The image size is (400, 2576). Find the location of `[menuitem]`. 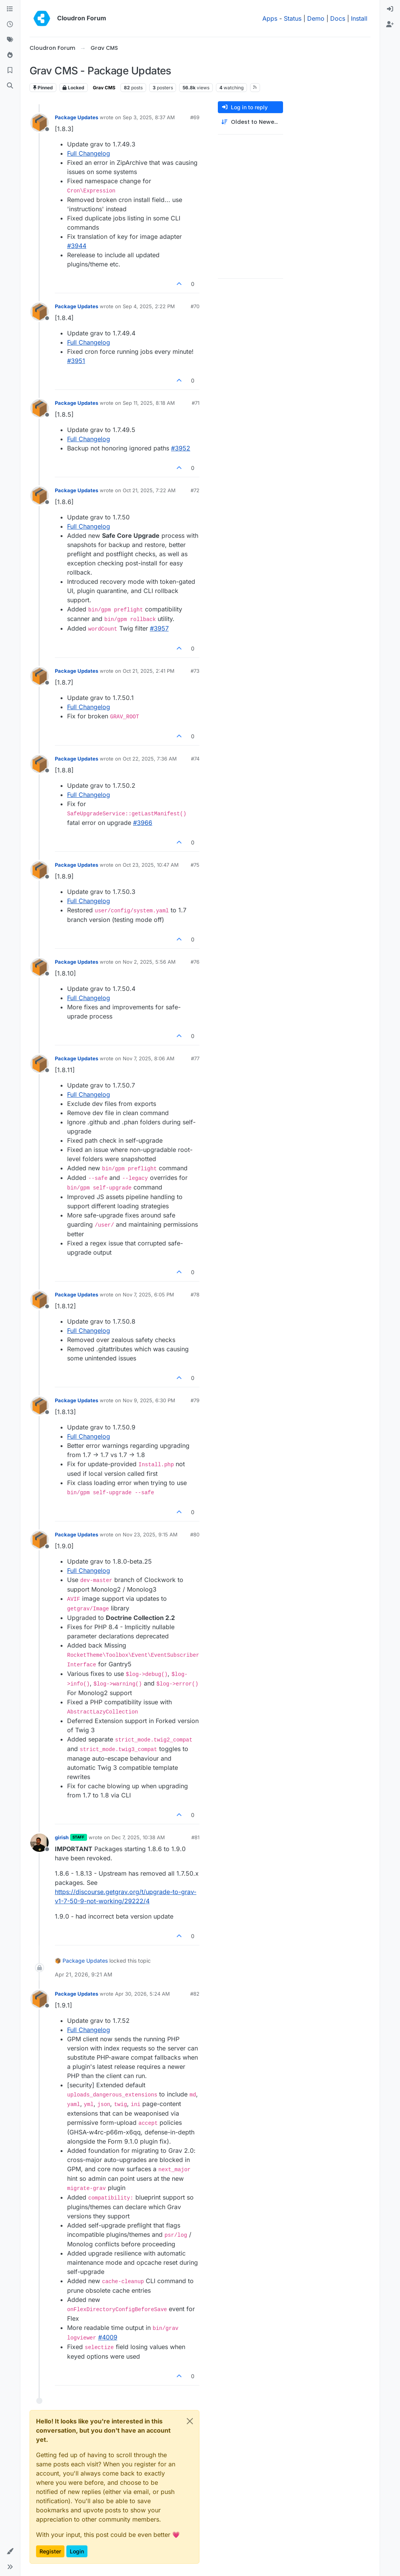

[menuitem] is located at coordinates (390, 9).